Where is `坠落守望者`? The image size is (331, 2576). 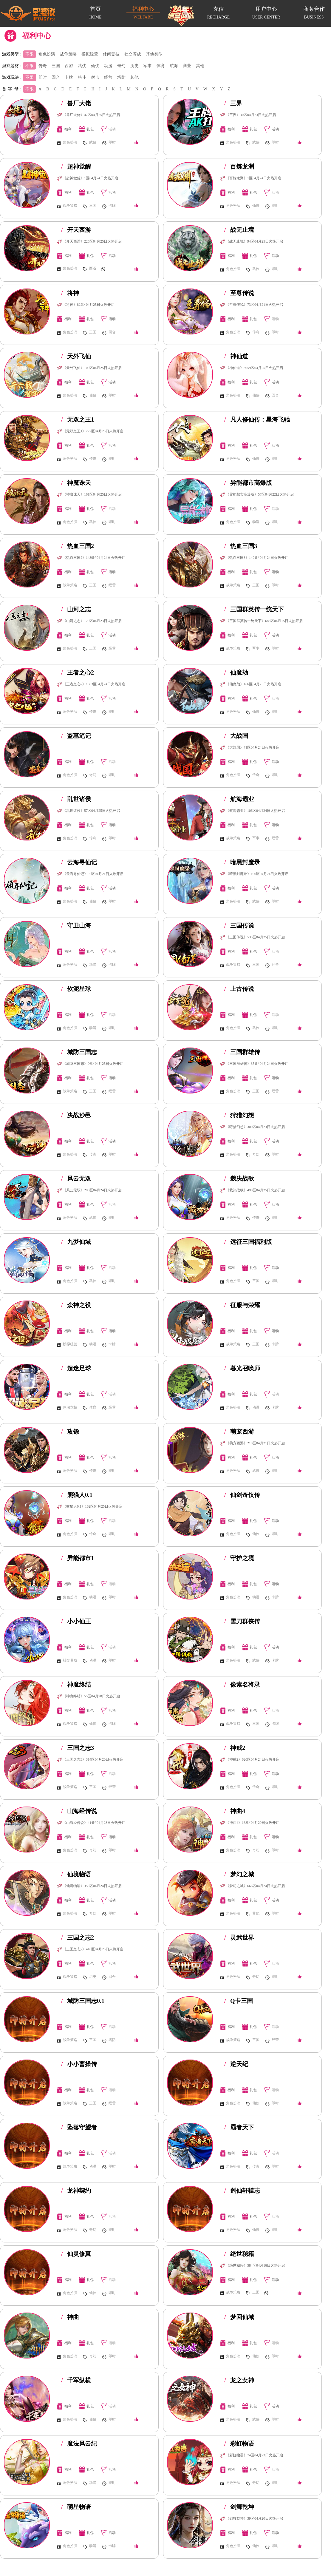 坠落守望者 is located at coordinates (79, 2127).